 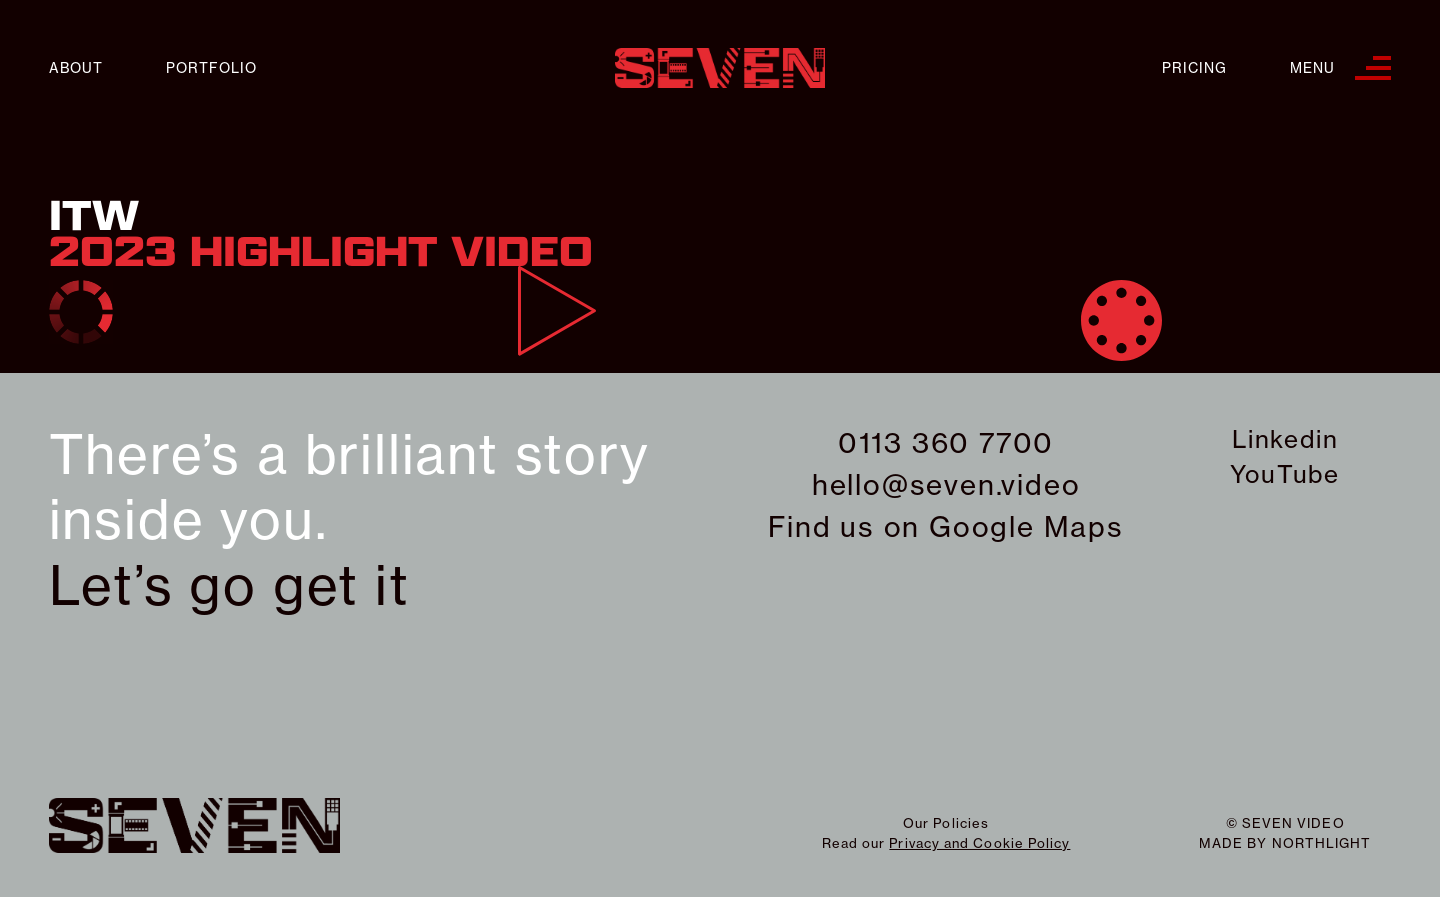 I want to click on Privacy and Cookie Policy, so click(x=979, y=843).